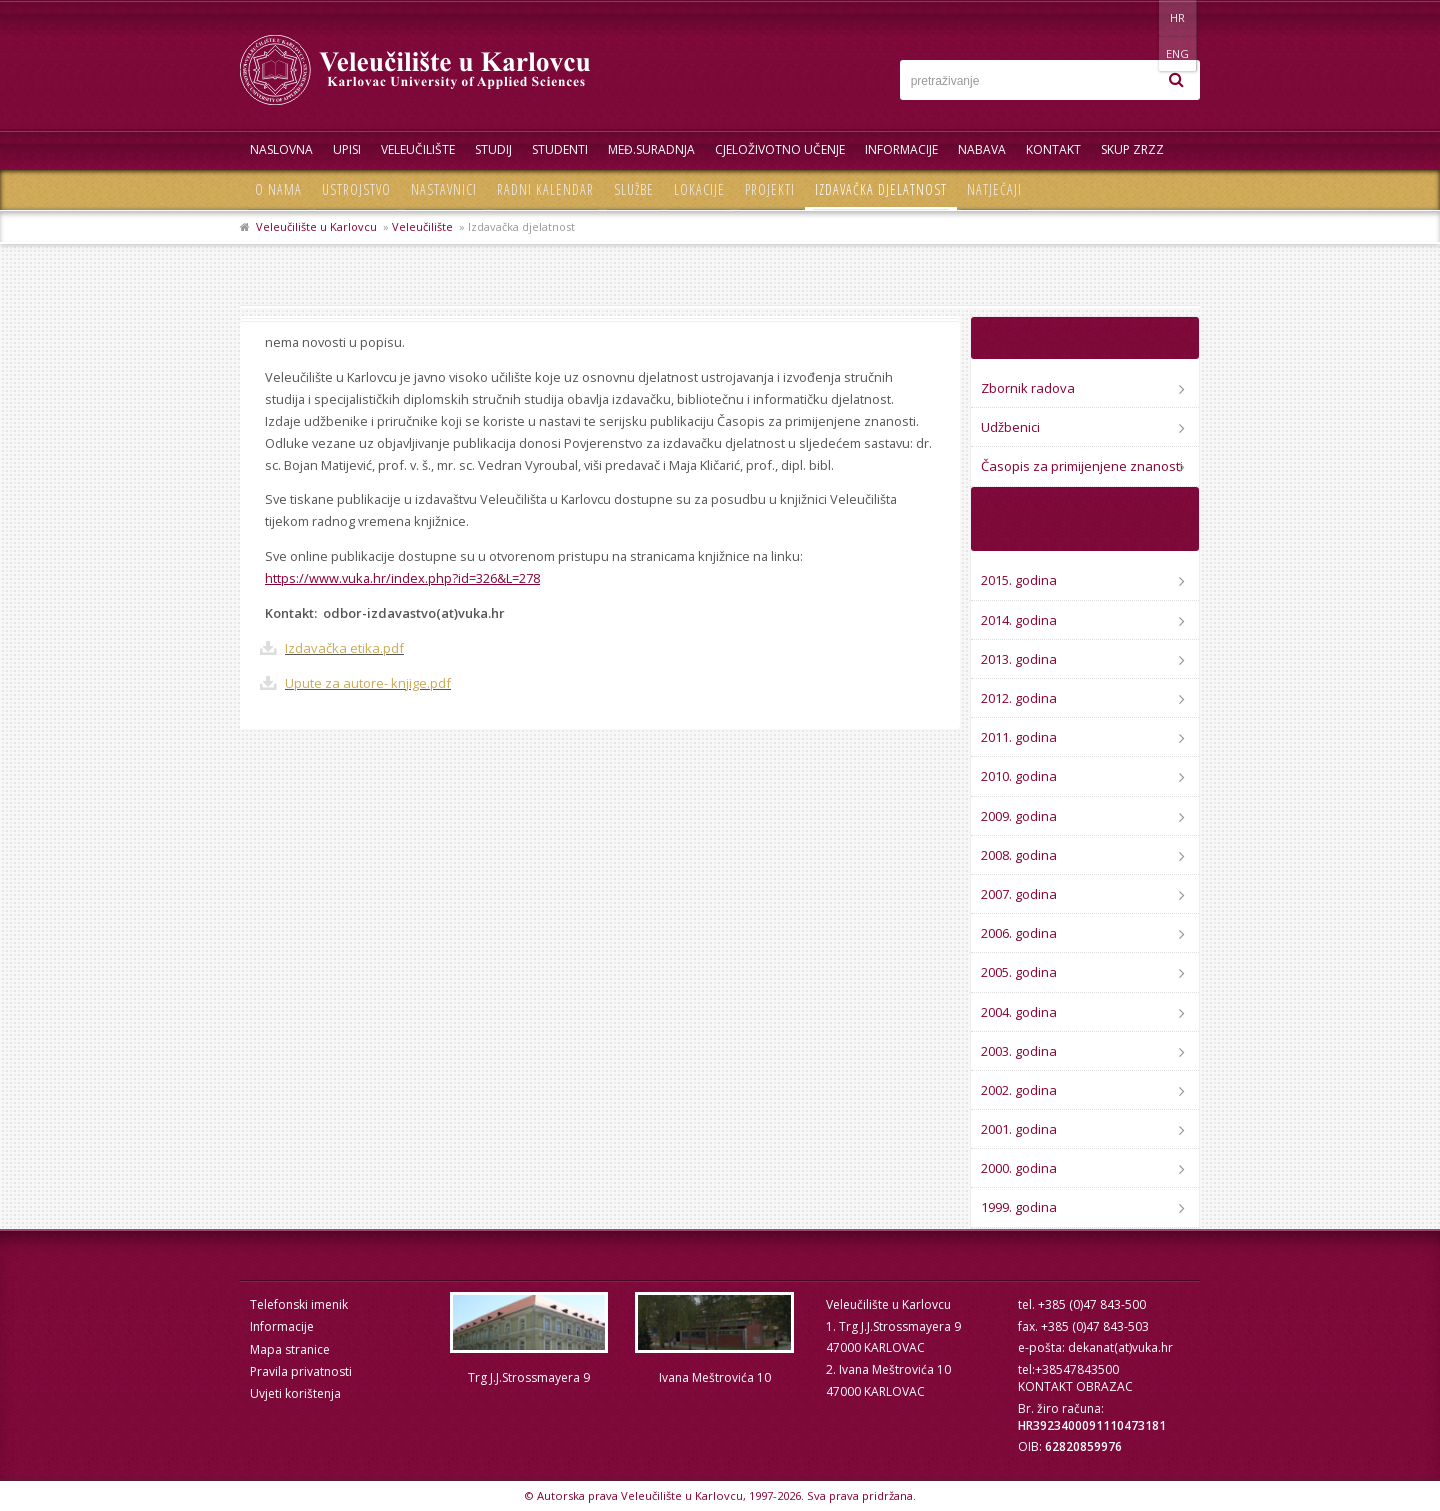  What do you see at coordinates (316, 226) in the screenshot?
I see `Veleučilište u Karlovcu` at bounding box center [316, 226].